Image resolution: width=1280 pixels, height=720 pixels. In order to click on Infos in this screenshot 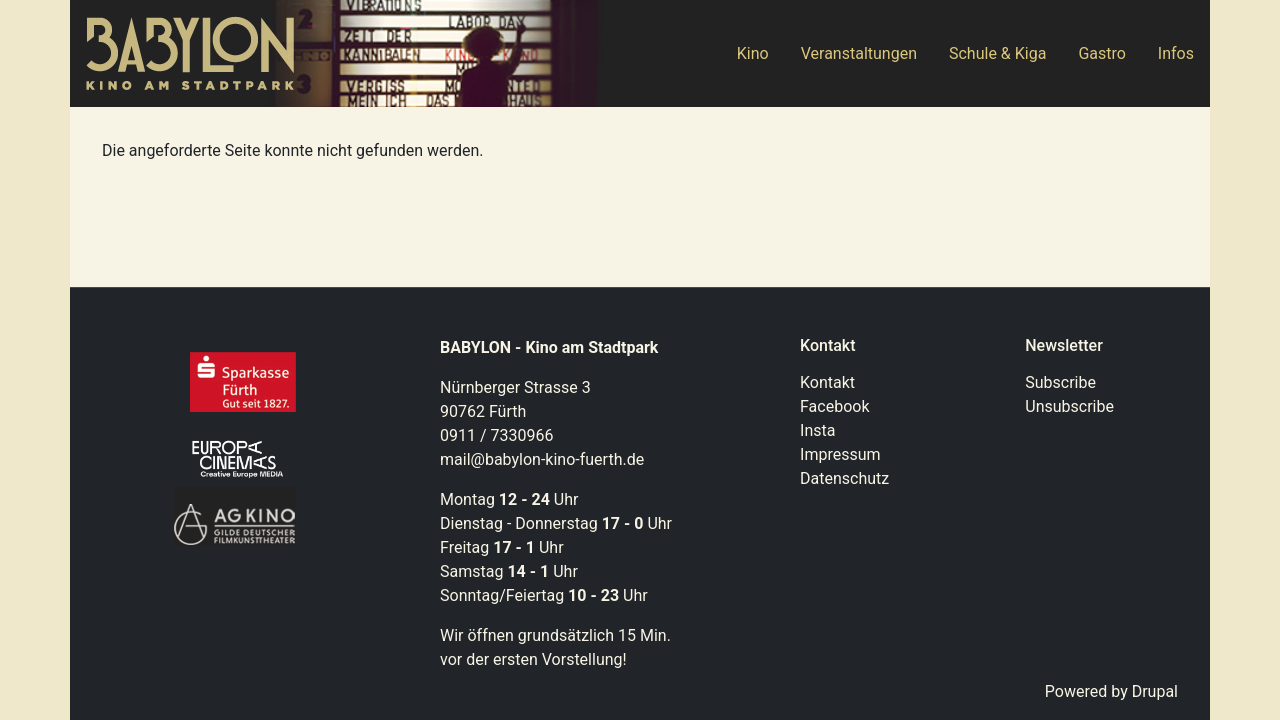, I will do `click(1176, 53)`.